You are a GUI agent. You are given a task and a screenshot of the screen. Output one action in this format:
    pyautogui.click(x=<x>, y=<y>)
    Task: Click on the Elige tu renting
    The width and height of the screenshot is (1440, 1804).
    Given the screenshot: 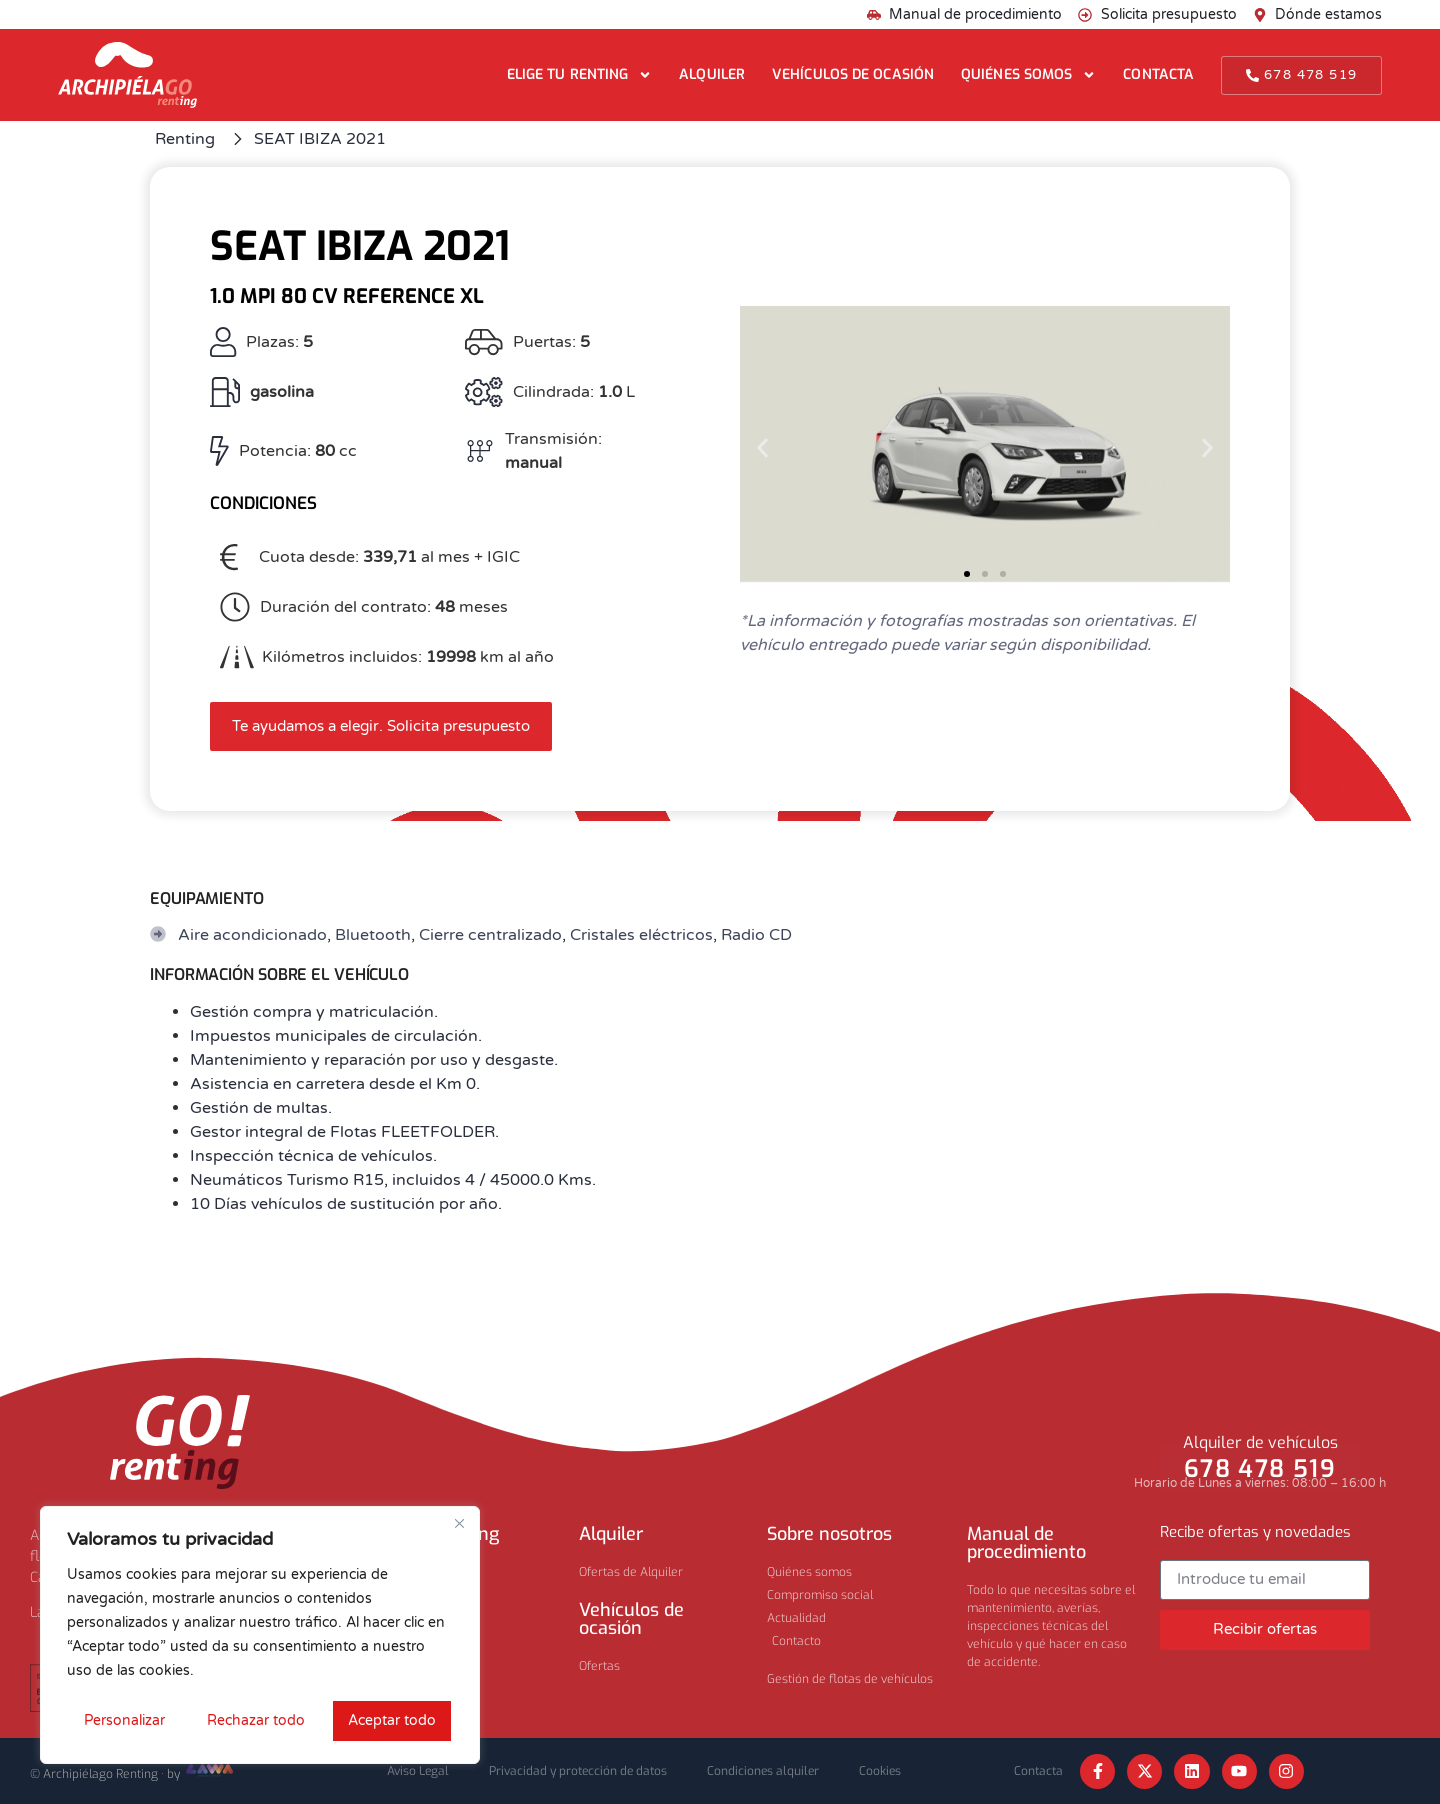 What is the action you would take?
    pyautogui.click(x=580, y=75)
    